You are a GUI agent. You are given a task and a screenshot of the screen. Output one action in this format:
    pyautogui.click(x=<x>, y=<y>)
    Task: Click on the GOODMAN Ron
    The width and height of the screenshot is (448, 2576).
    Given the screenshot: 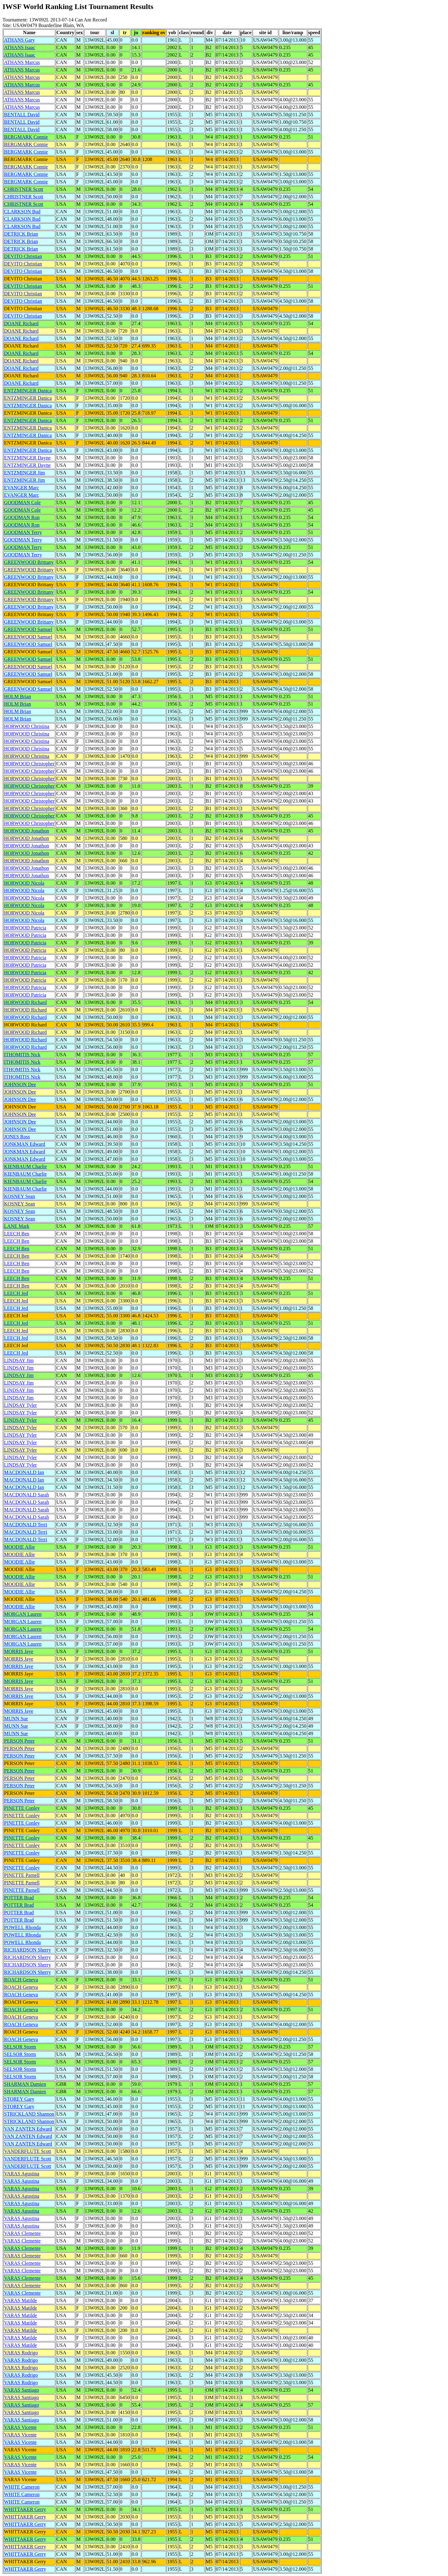 What is the action you would take?
    pyautogui.click(x=22, y=517)
    